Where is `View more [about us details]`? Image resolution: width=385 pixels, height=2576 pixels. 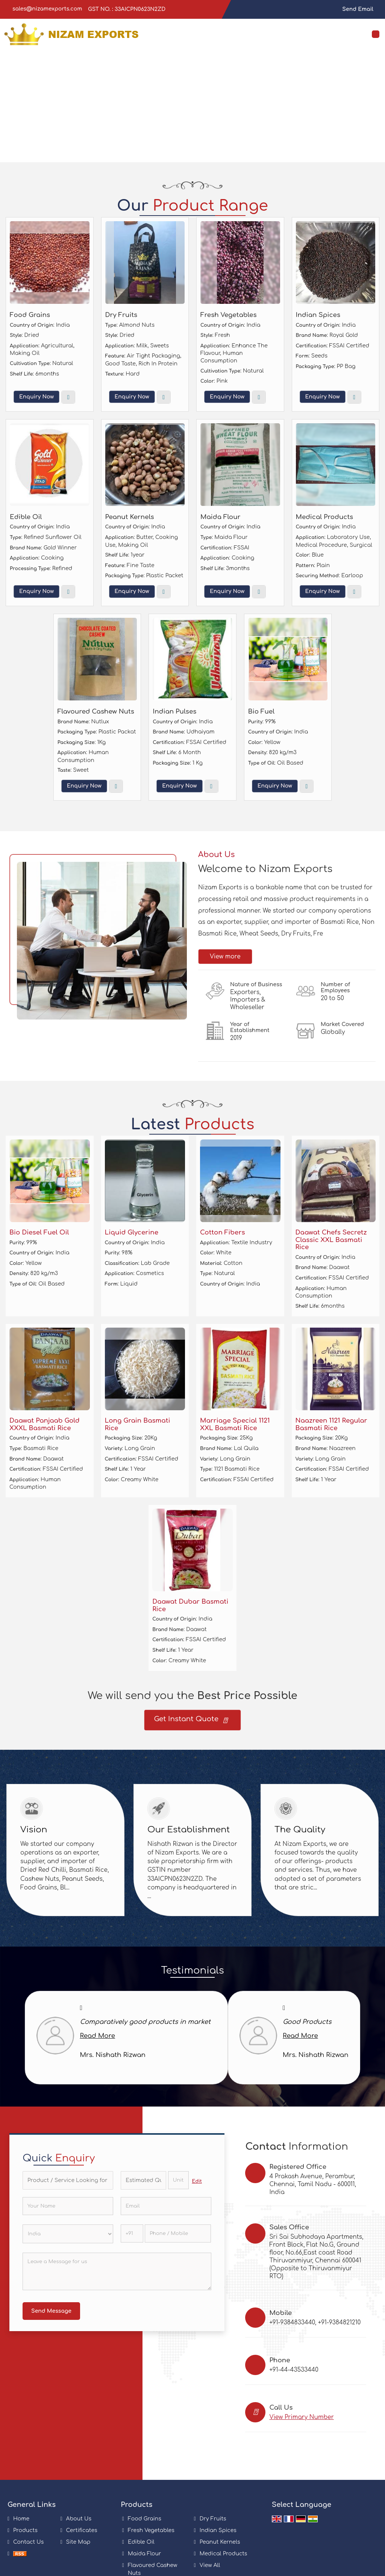
View more [about us details] is located at coordinates (225, 956).